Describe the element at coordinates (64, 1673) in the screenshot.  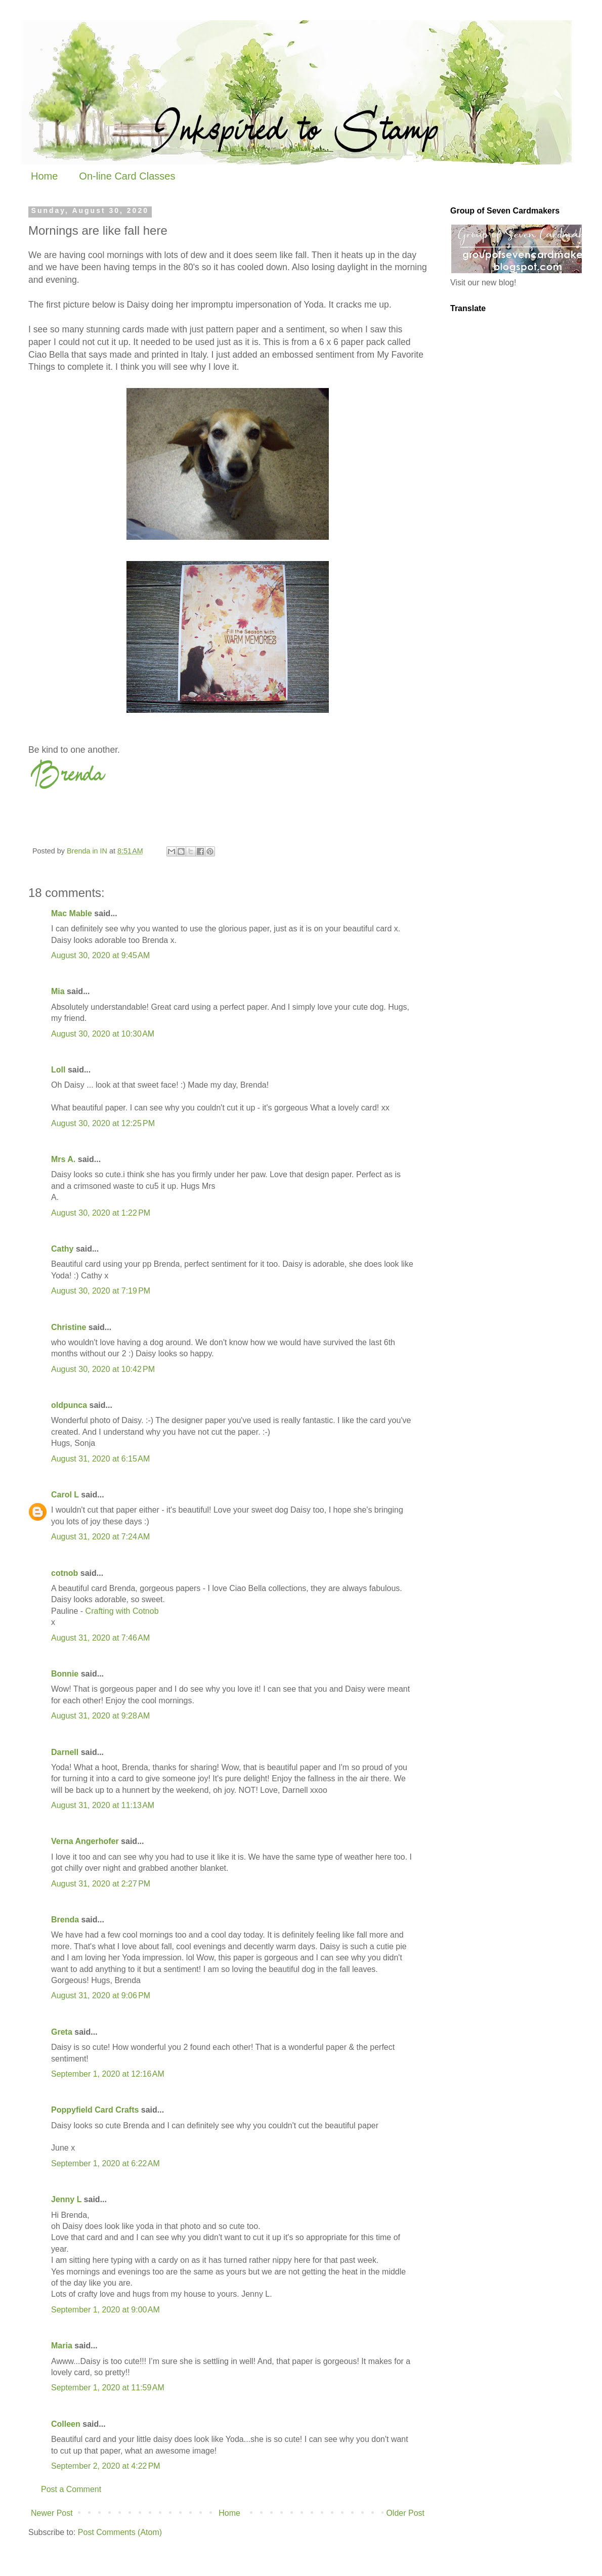
I see `Bonnie` at that location.